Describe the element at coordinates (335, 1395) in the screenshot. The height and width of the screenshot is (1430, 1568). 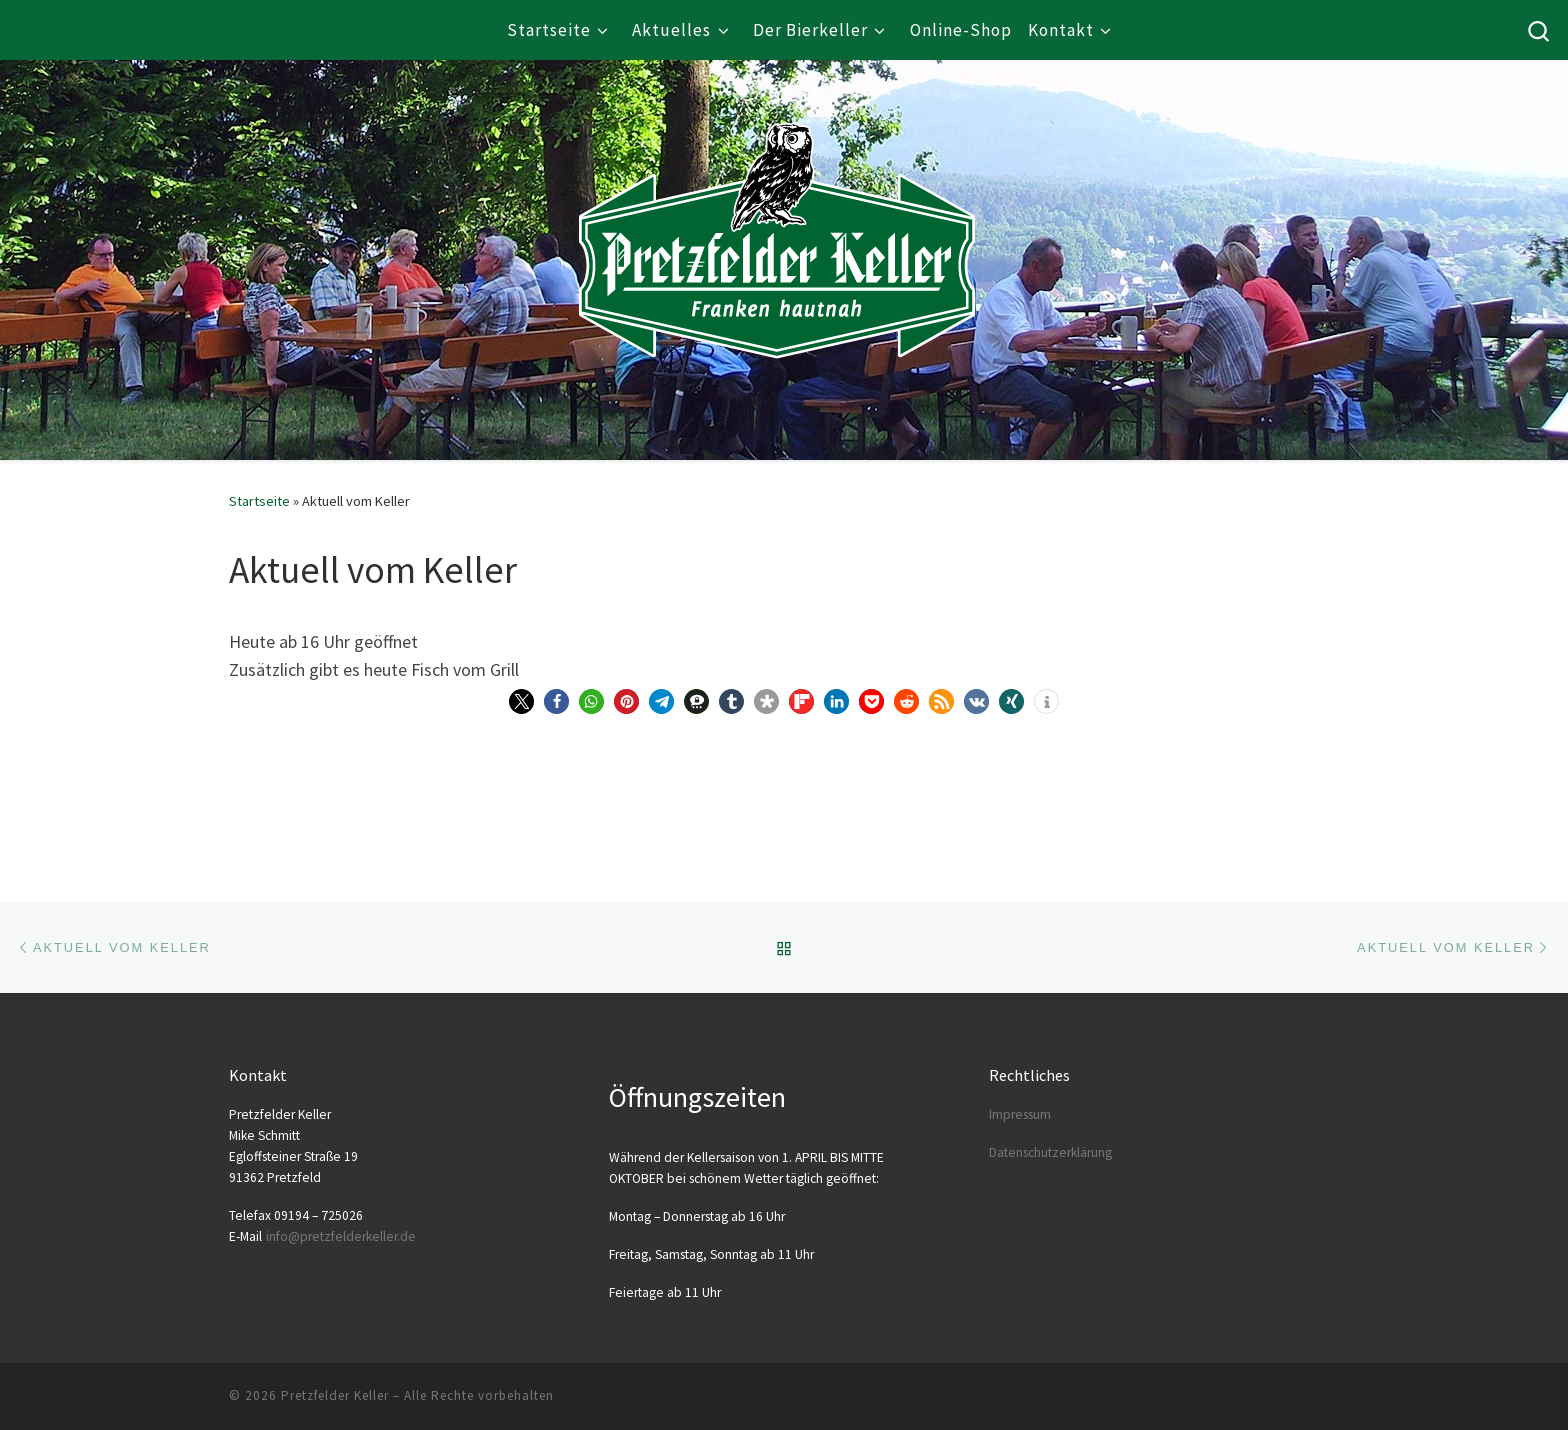
I see `Pretzfelder Keller` at that location.